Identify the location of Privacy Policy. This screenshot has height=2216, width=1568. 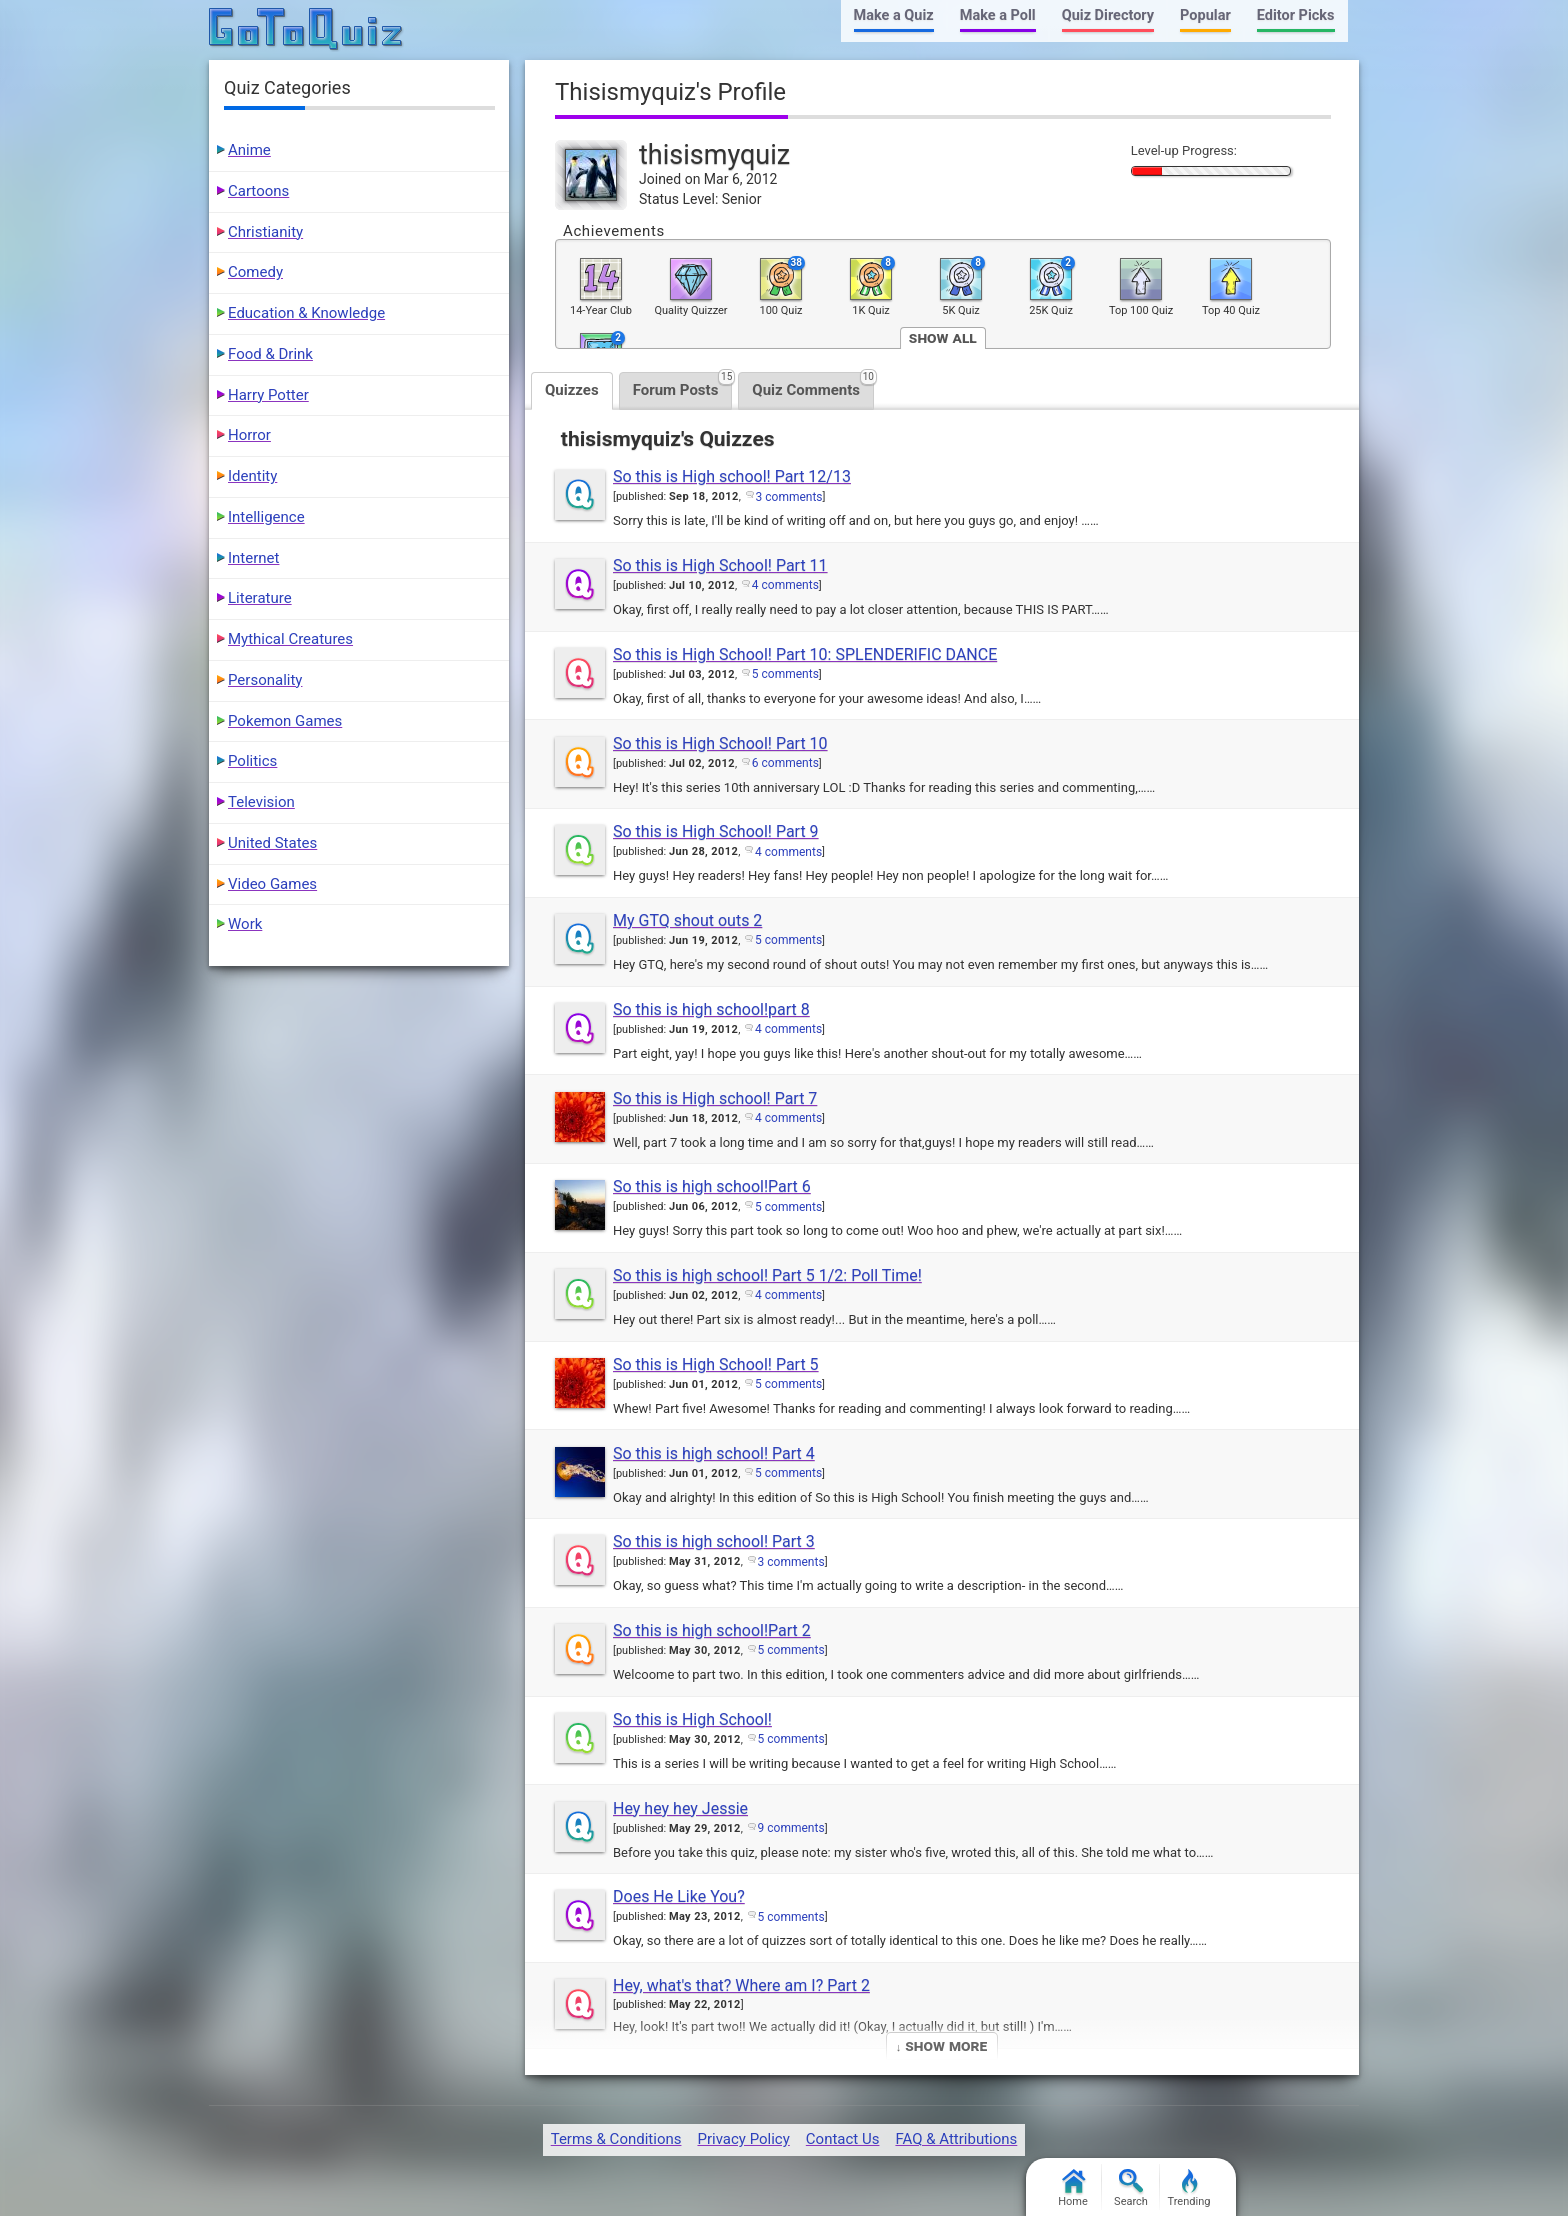
(743, 2139).